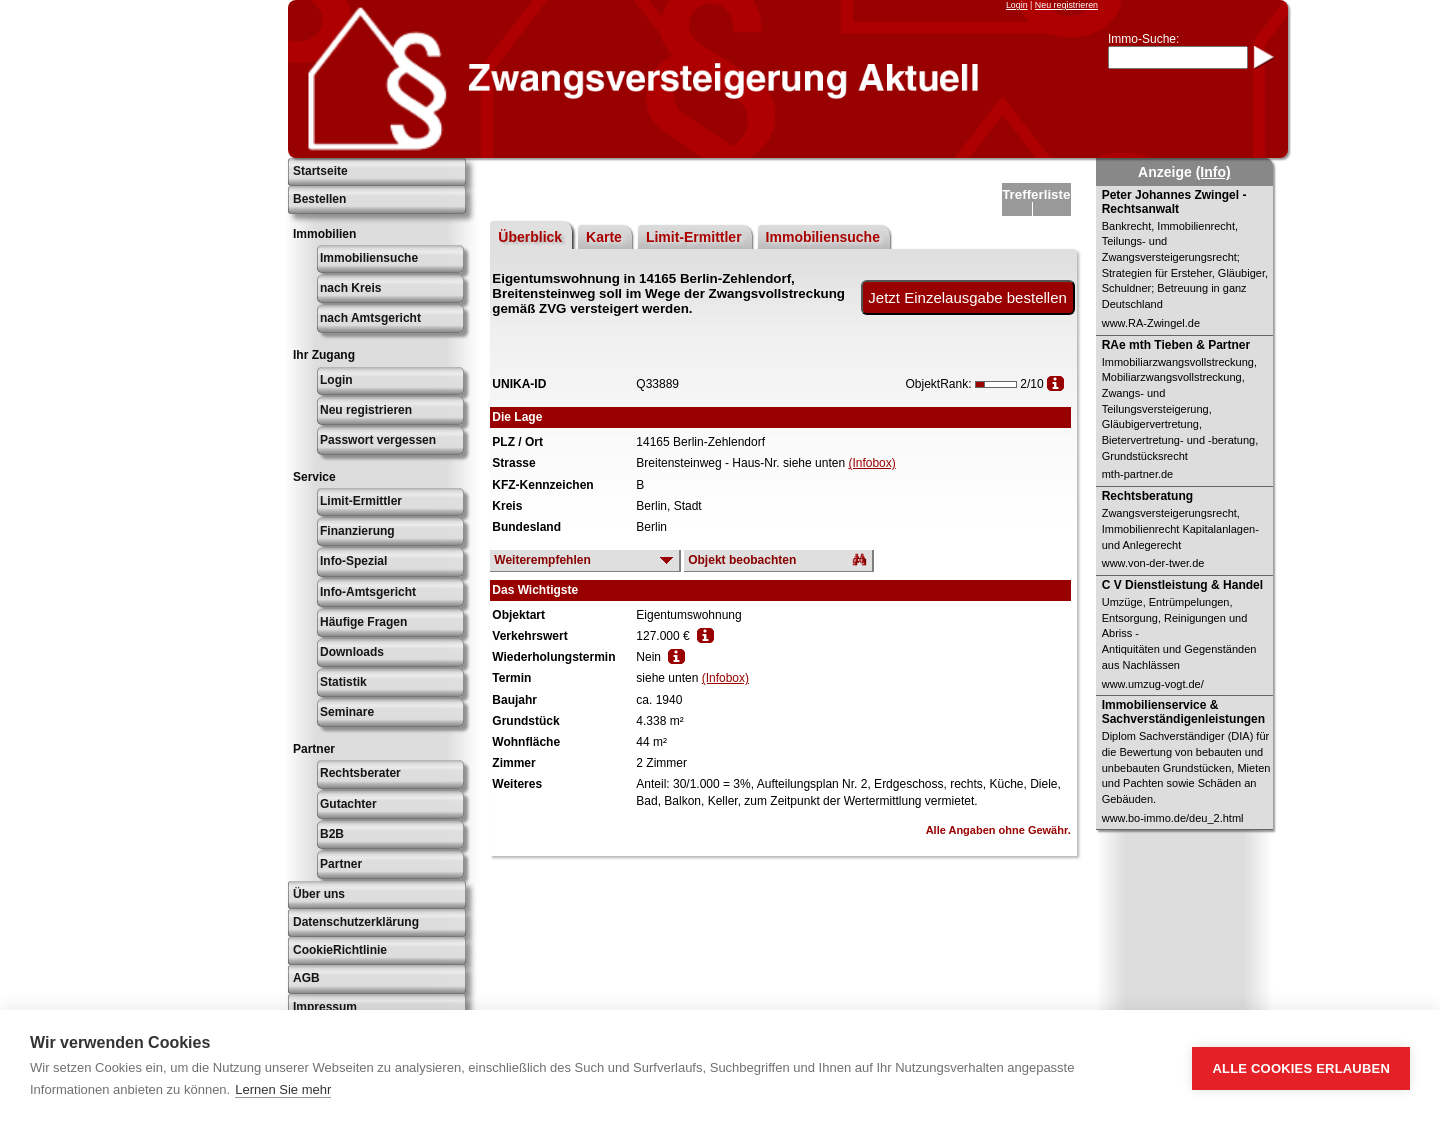 The width and height of the screenshot is (1440, 1126). Describe the element at coordinates (319, 894) in the screenshot. I see `Über uns` at that location.